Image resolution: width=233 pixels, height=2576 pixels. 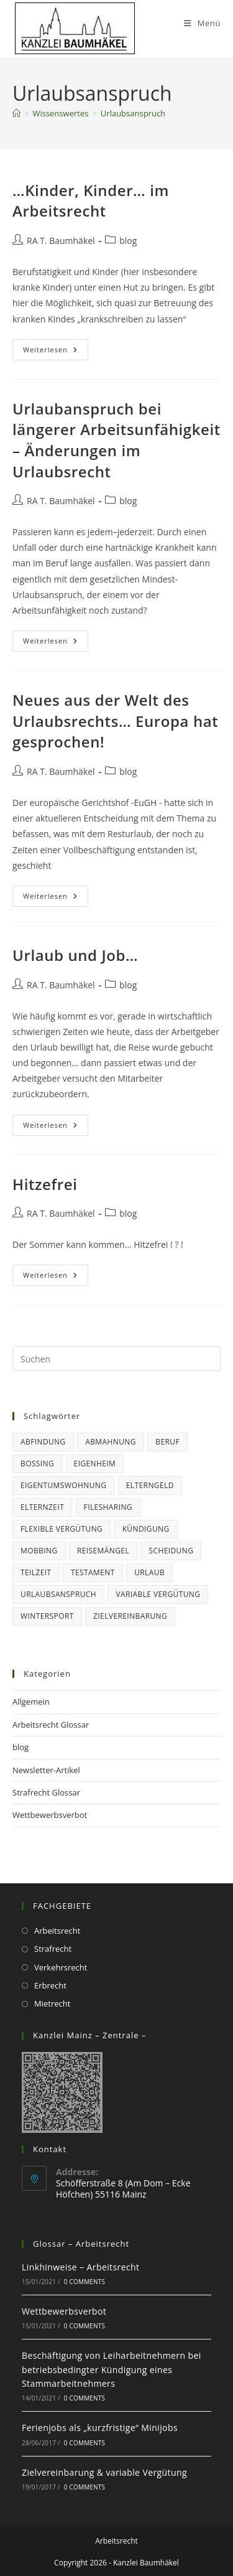 What do you see at coordinates (111, 2369) in the screenshot?
I see `Beschäftigung von Leiharbeitnehmern bei betriebsbedingter Kündigung eines Stammarbeitnehmers` at bounding box center [111, 2369].